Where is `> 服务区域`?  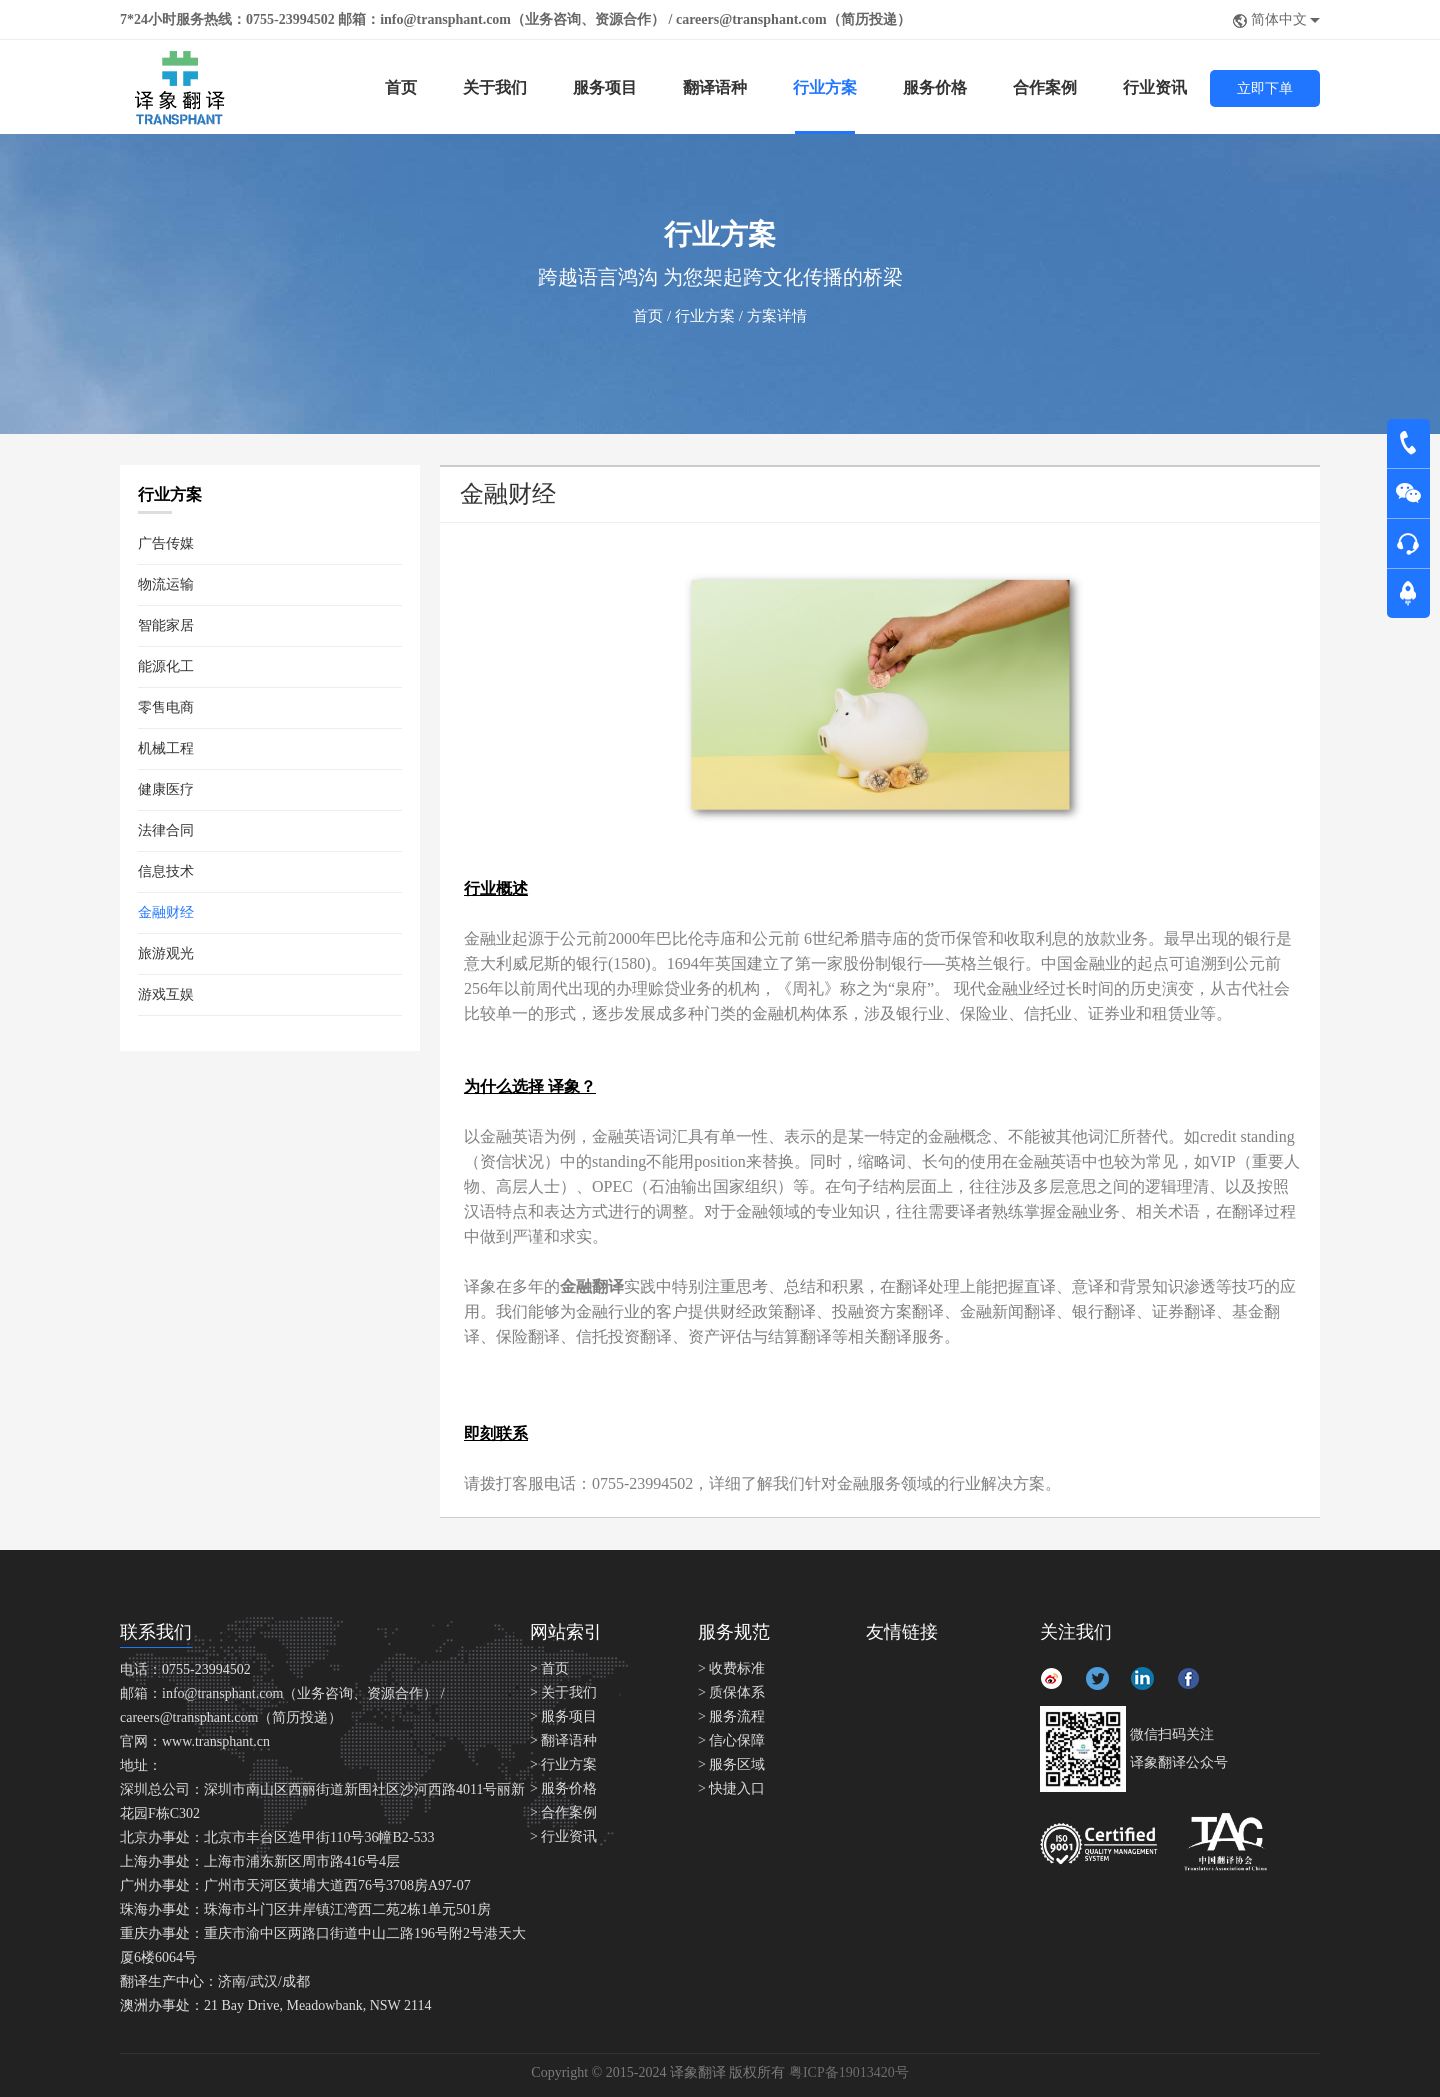 > 服务区域 is located at coordinates (731, 1764).